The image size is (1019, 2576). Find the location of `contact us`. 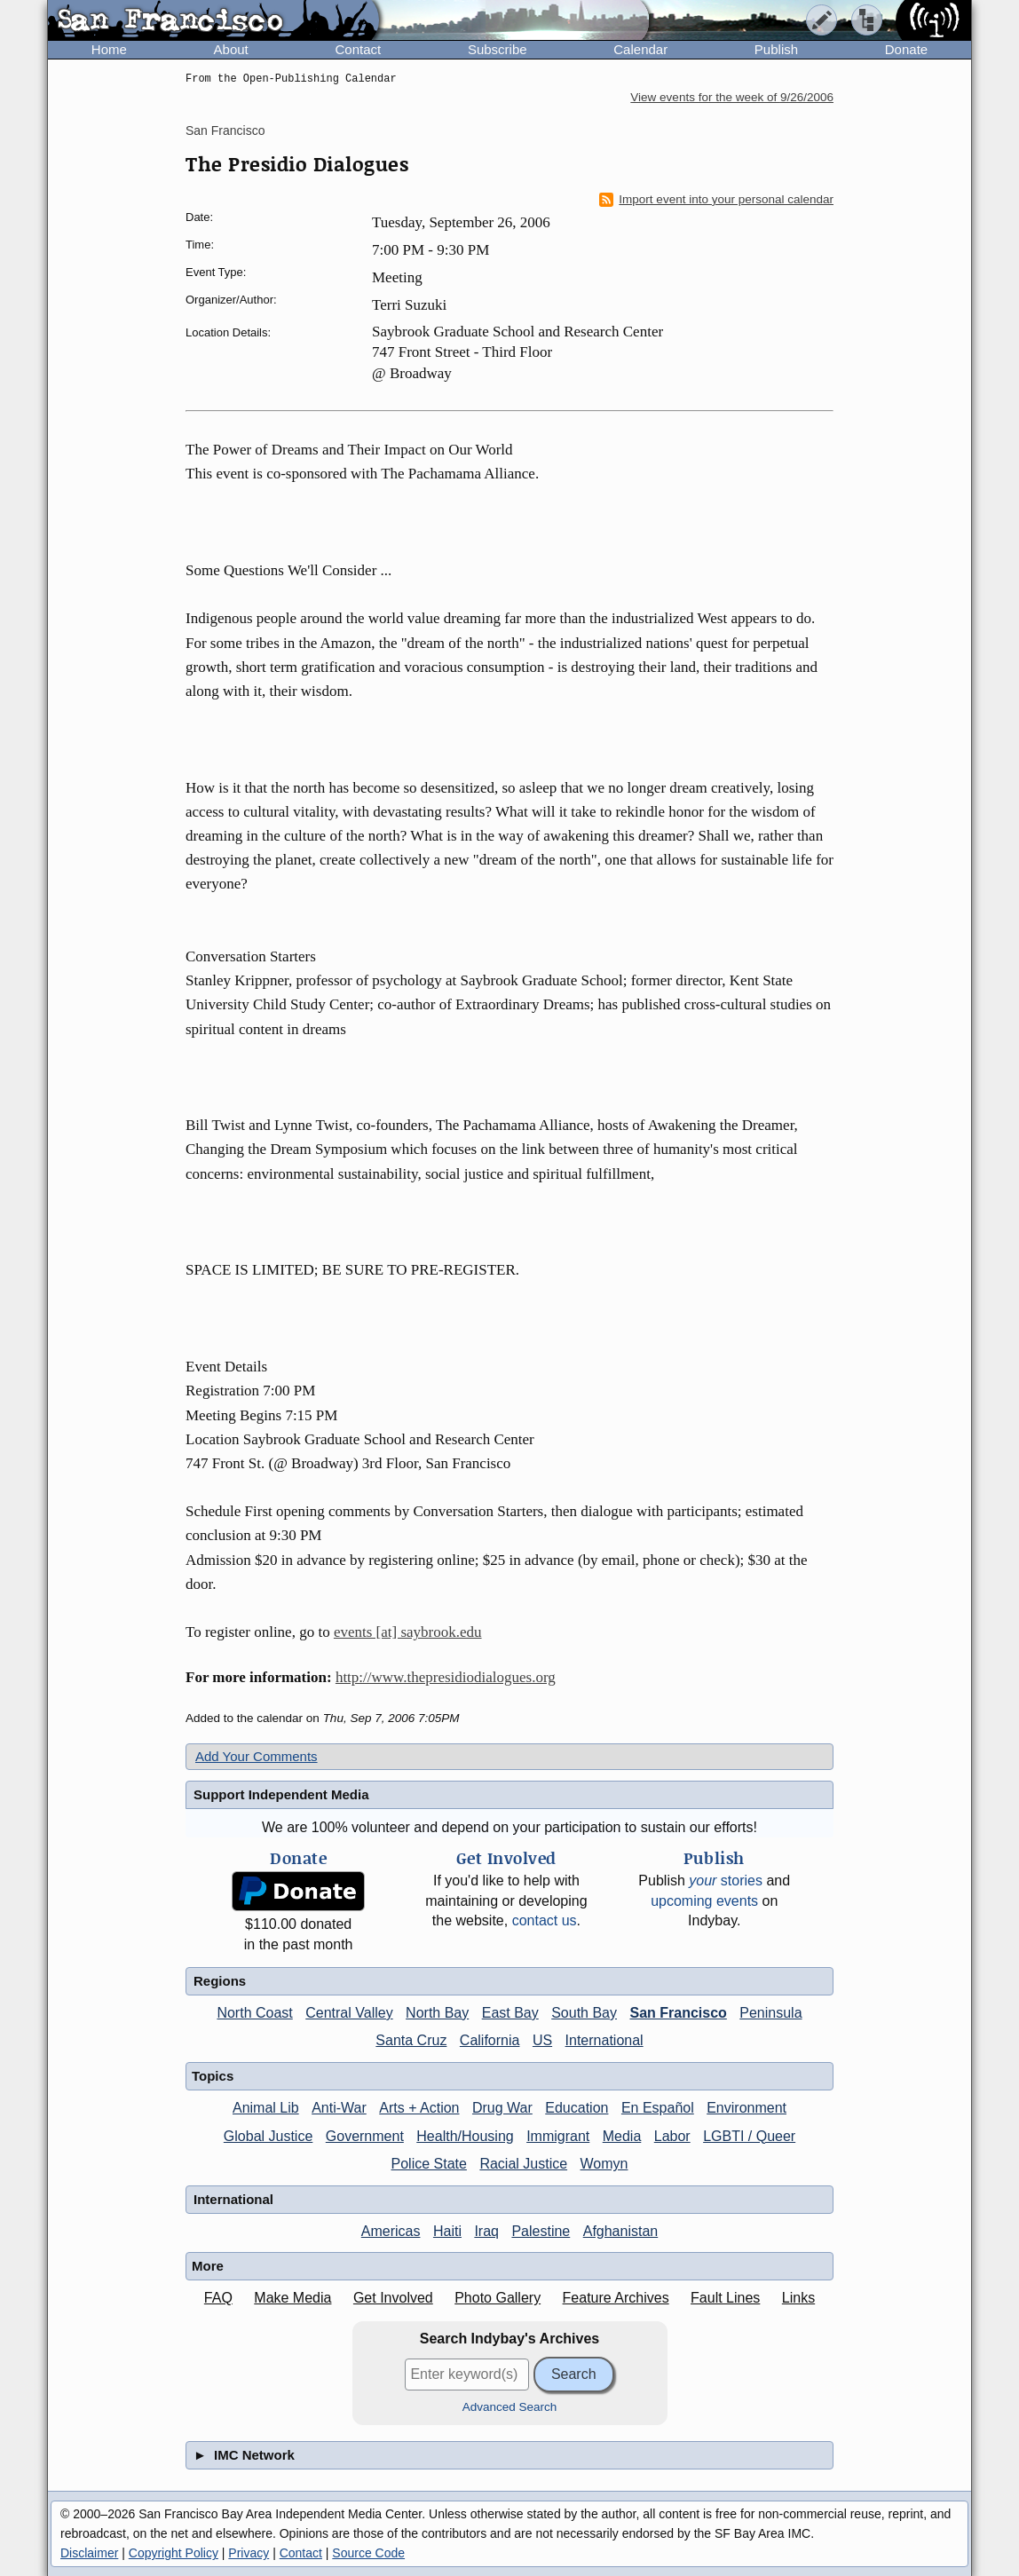

contact us is located at coordinates (544, 1920).